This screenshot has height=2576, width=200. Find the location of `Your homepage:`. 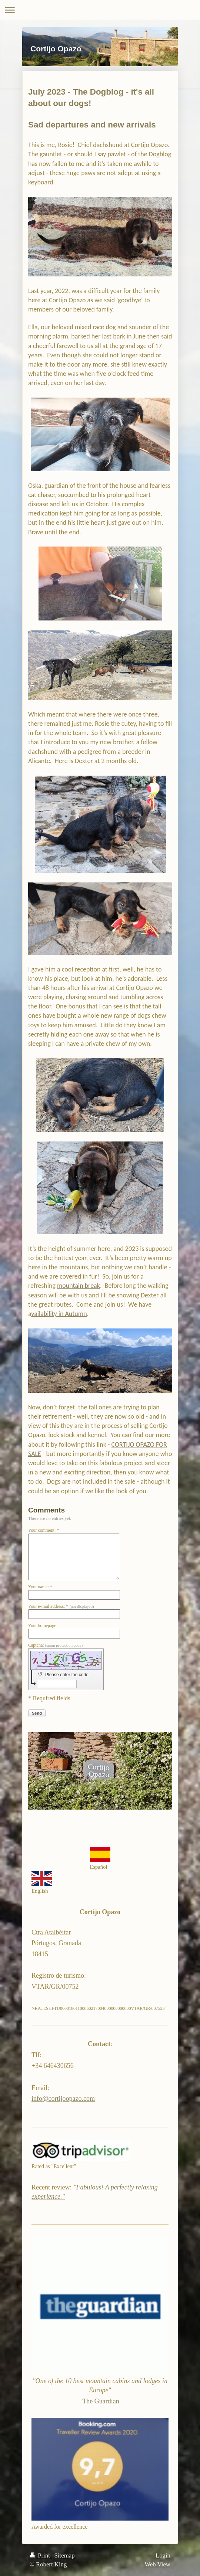

Your homepage: is located at coordinates (42, 1625).